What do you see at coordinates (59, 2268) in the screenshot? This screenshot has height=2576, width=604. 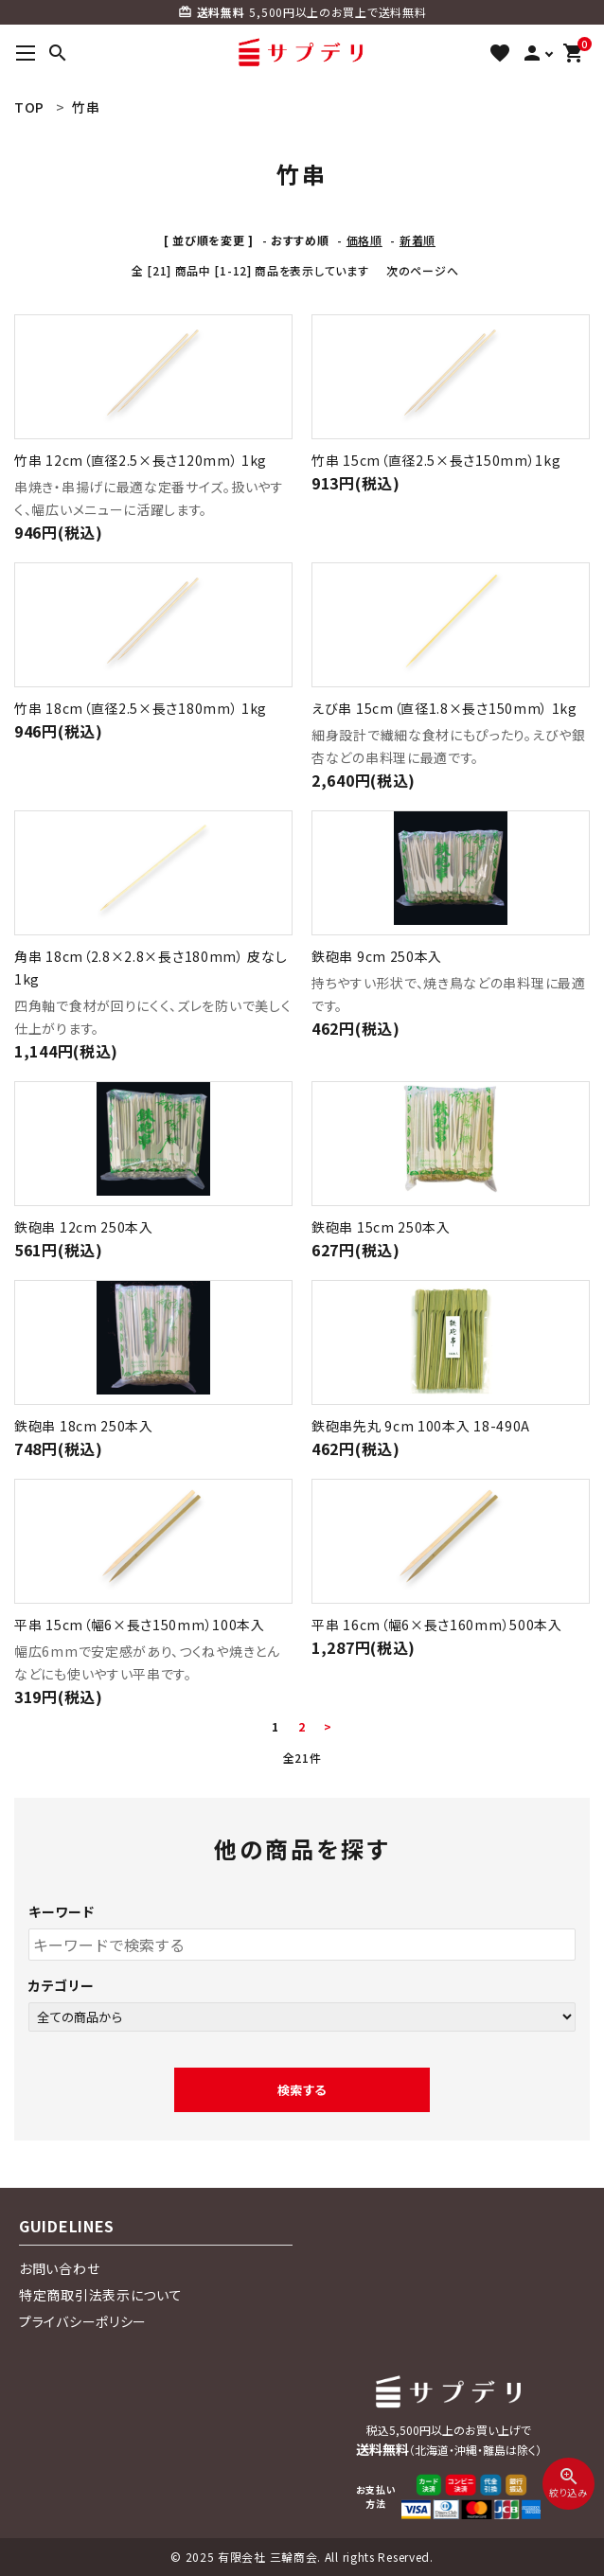 I see `お問い合わせ` at bounding box center [59, 2268].